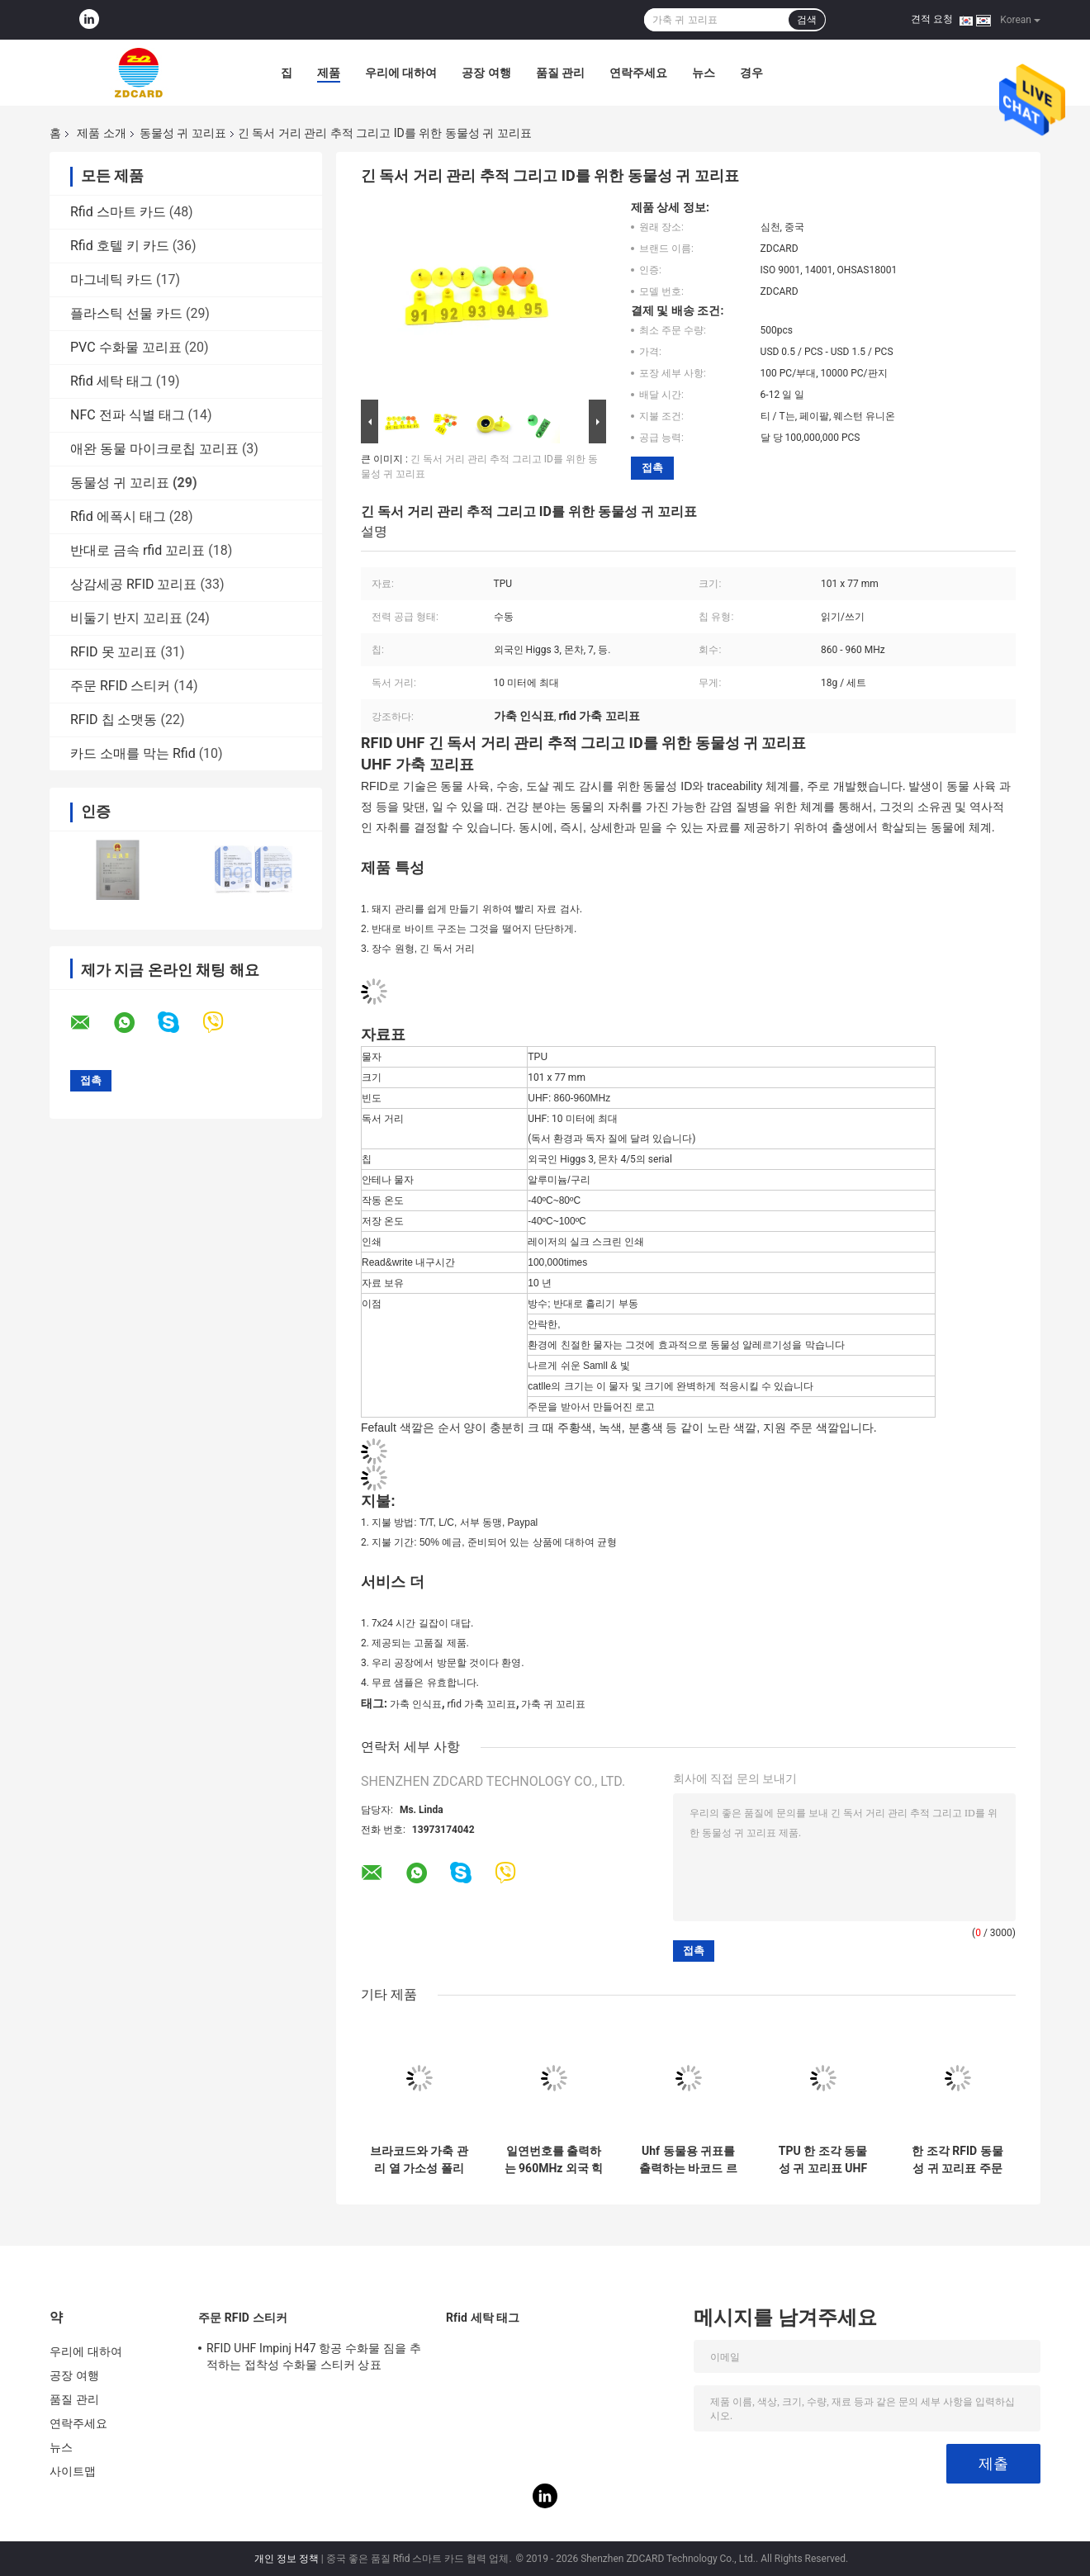 The height and width of the screenshot is (2576, 1090). What do you see at coordinates (119, 245) in the screenshot?
I see `Rfid 호텔 키 카드` at bounding box center [119, 245].